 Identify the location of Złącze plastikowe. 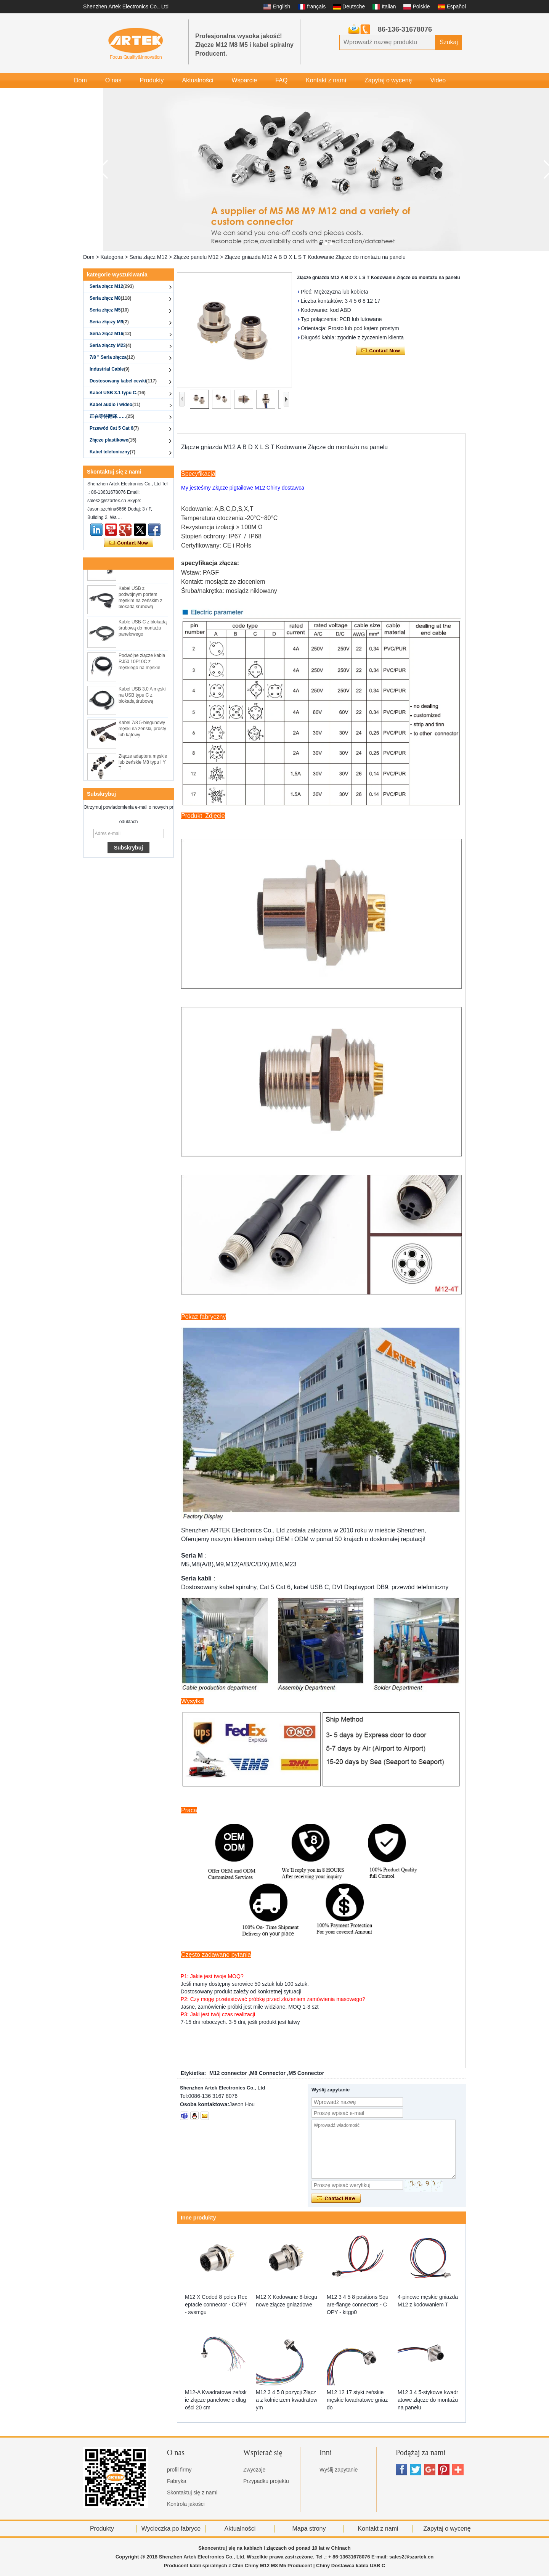
(113, 440).